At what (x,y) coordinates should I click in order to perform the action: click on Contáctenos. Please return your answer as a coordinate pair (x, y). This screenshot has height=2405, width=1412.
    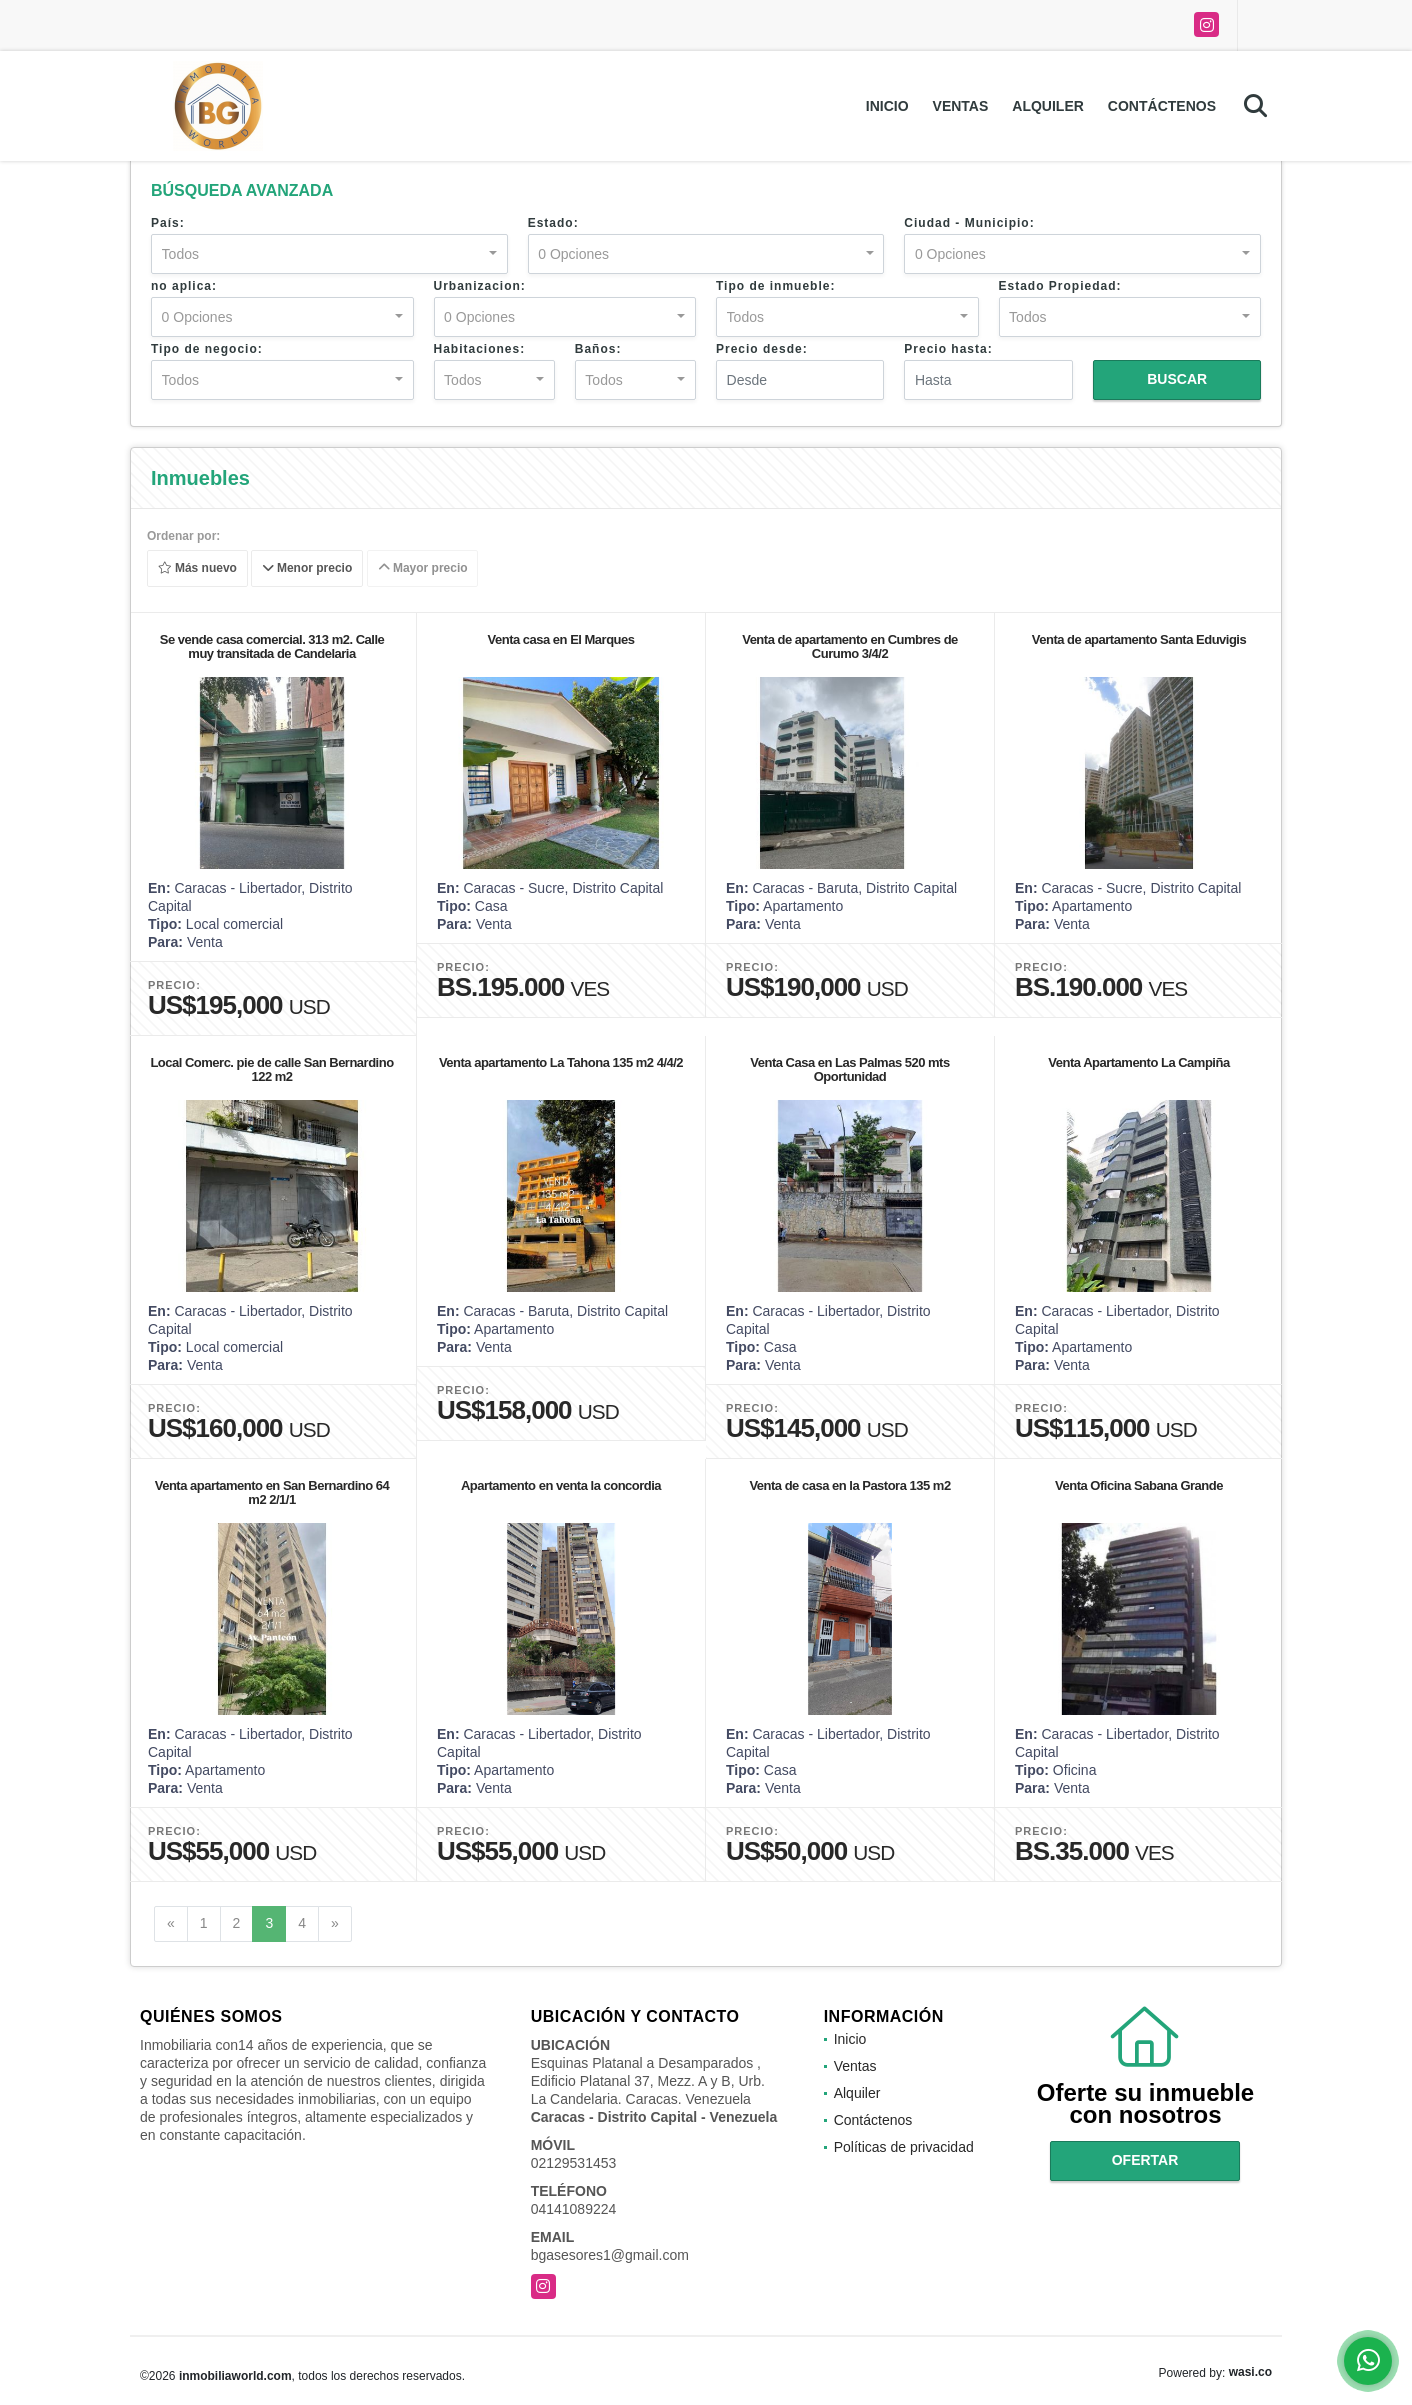
    Looking at the image, I should click on (1162, 106).